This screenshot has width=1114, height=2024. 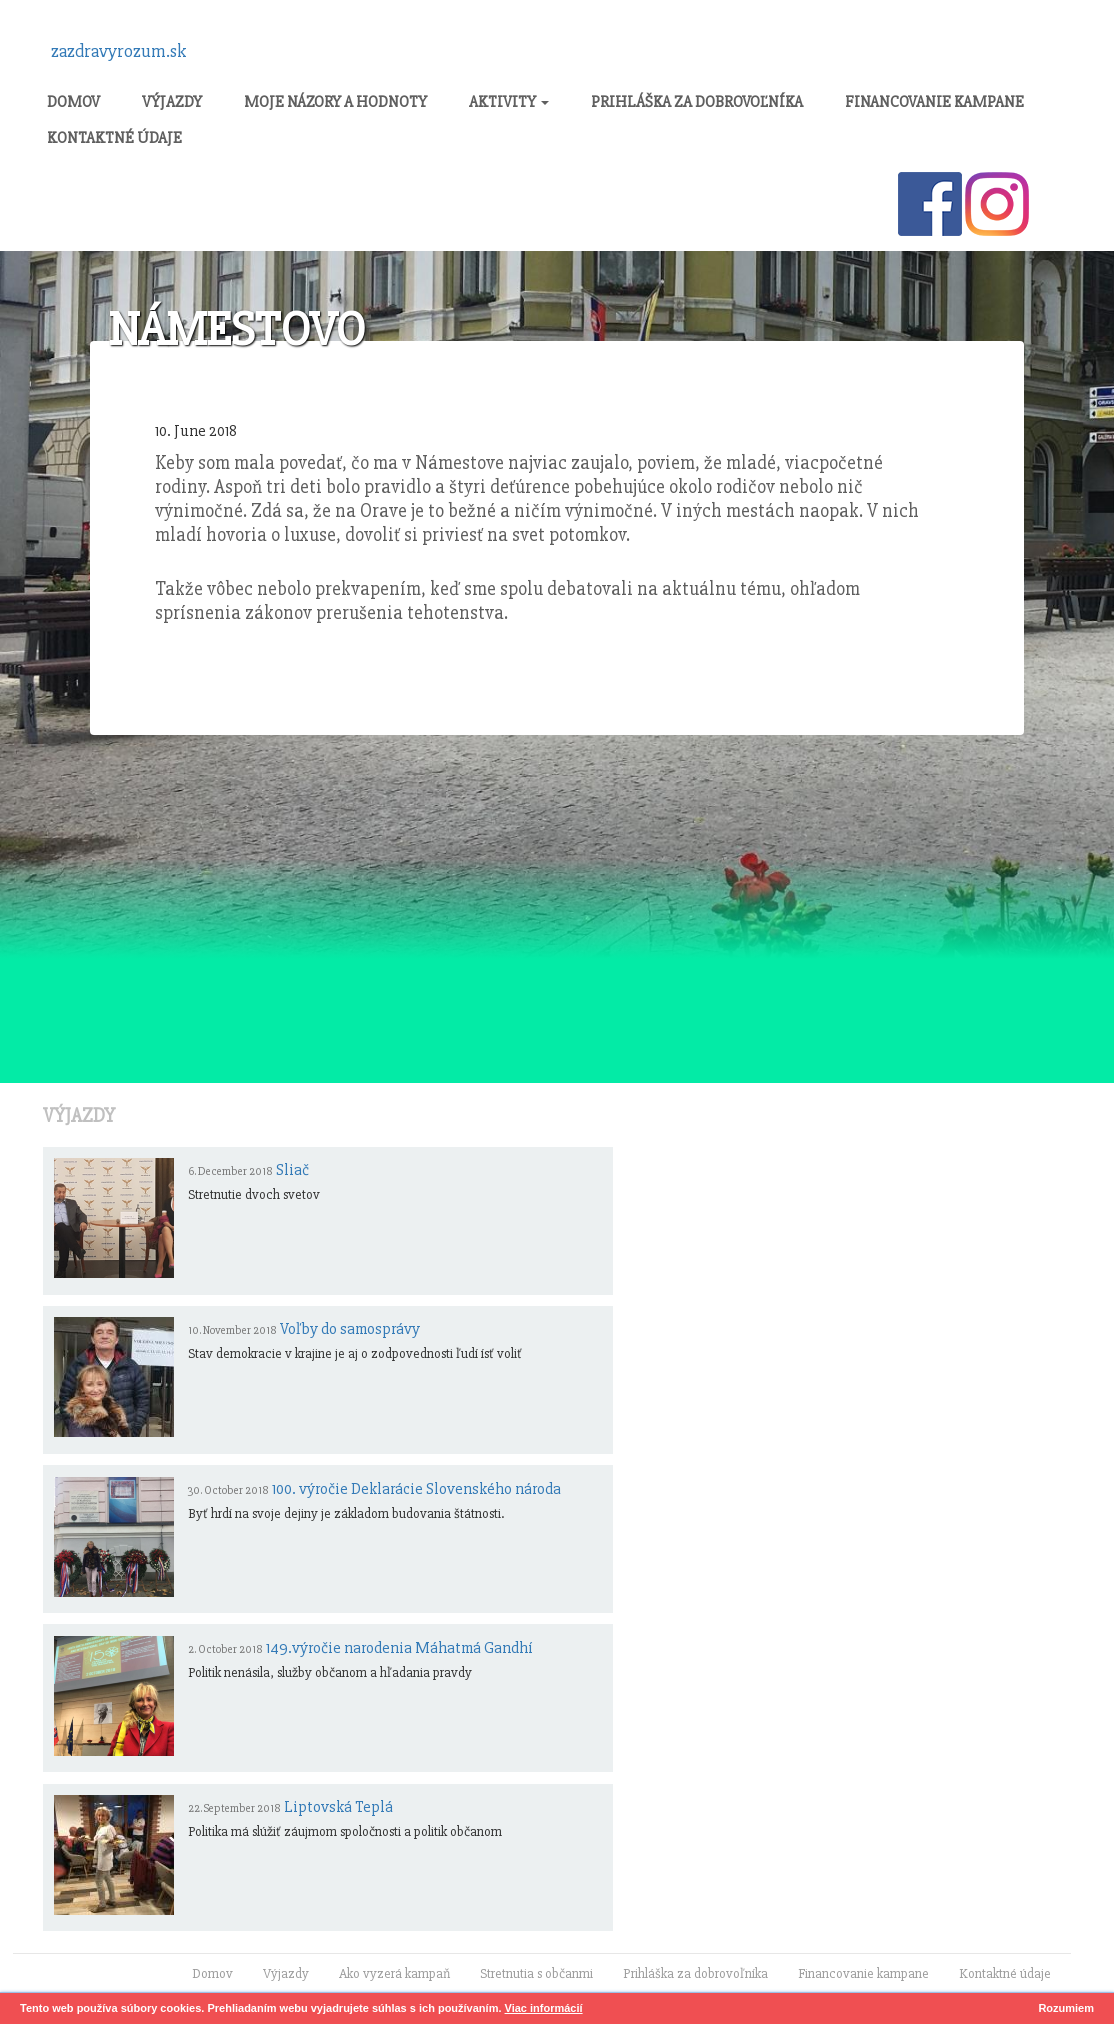 I want to click on Stretnutia s občanmi, so click(x=536, y=1973).